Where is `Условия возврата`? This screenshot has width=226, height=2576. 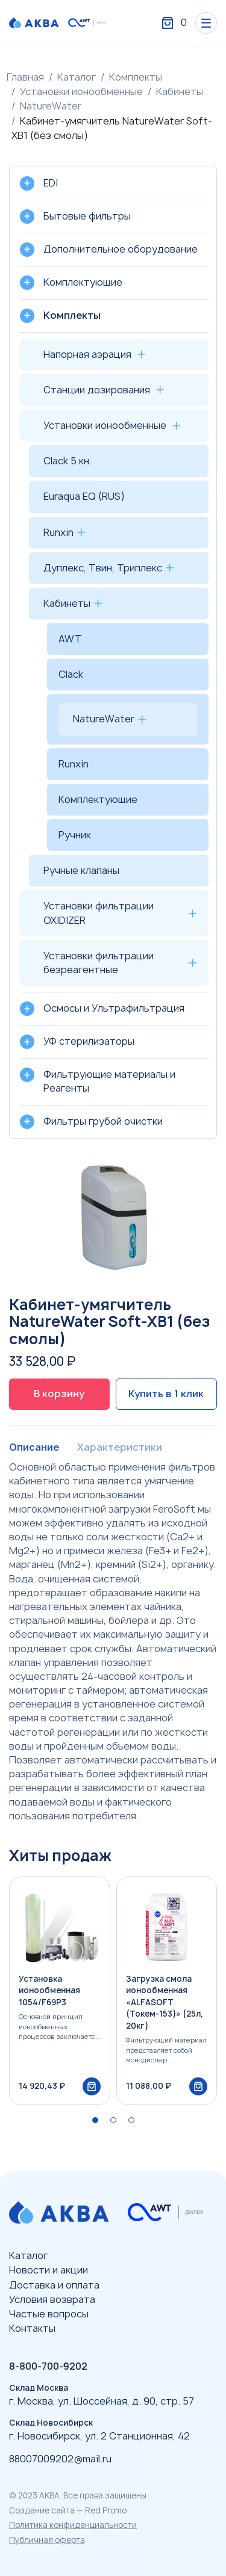
Условия возврата is located at coordinates (52, 2299).